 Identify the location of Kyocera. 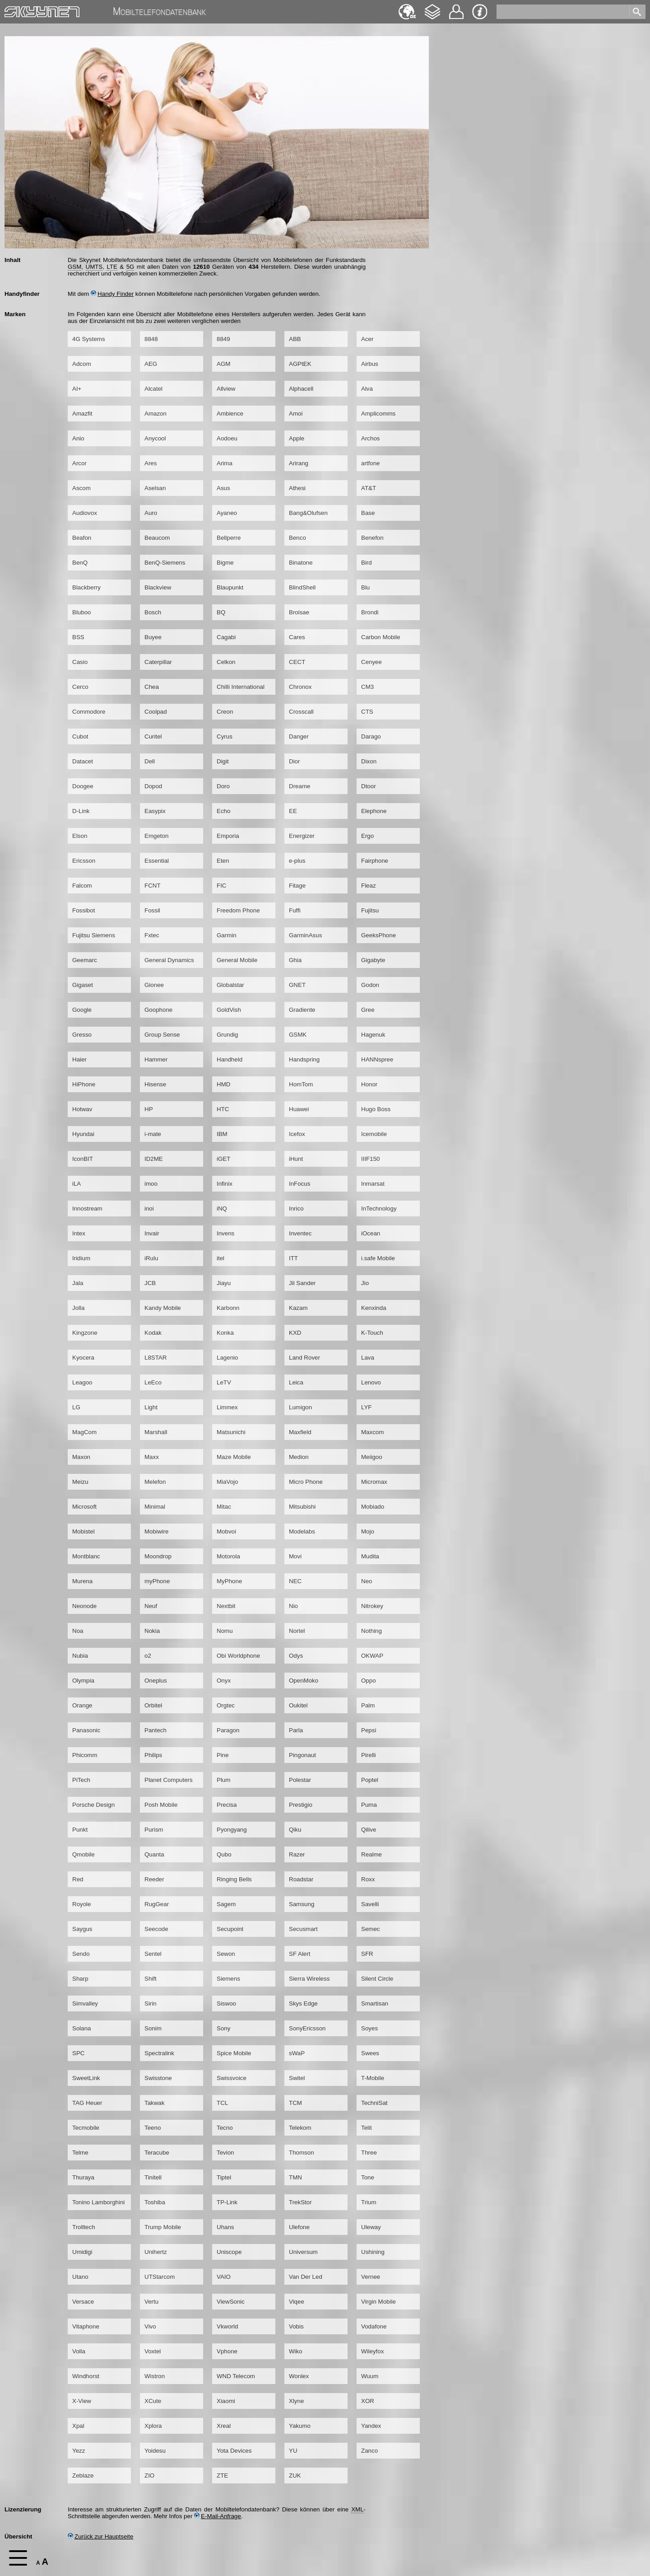
(83, 1357).